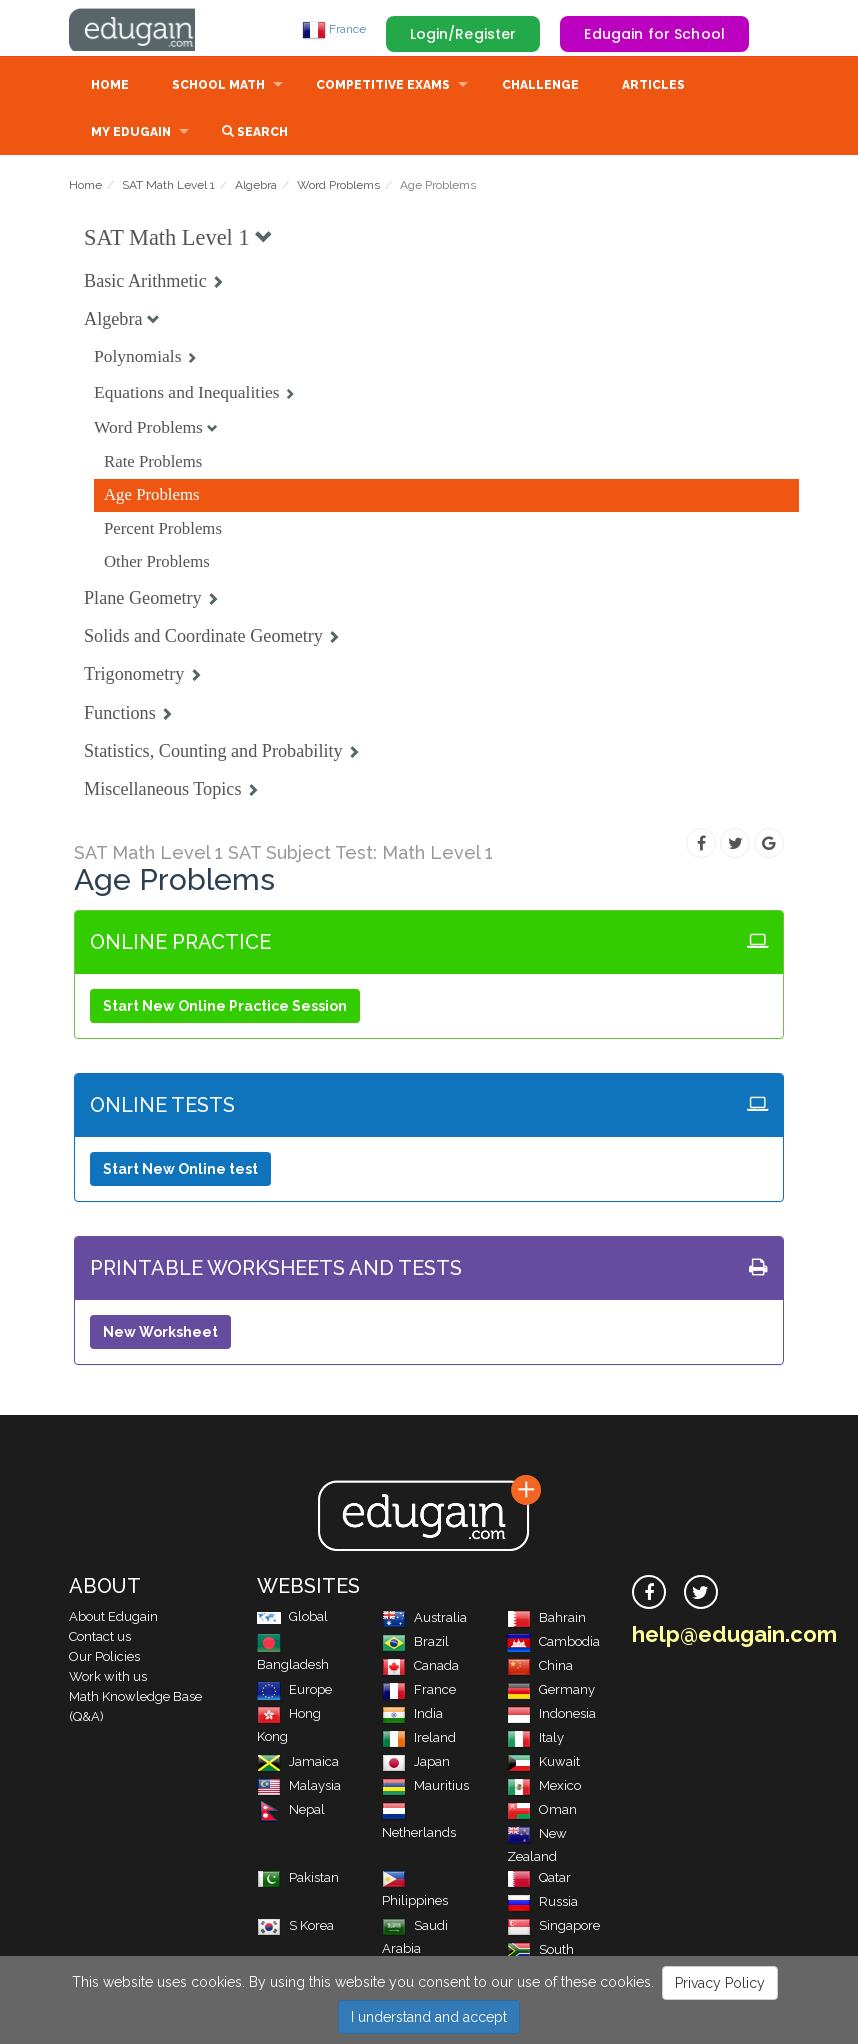 This screenshot has width=858, height=2044. What do you see at coordinates (299, 1787) in the screenshot?
I see `Malaysia` at bounding box center [299, 1787].